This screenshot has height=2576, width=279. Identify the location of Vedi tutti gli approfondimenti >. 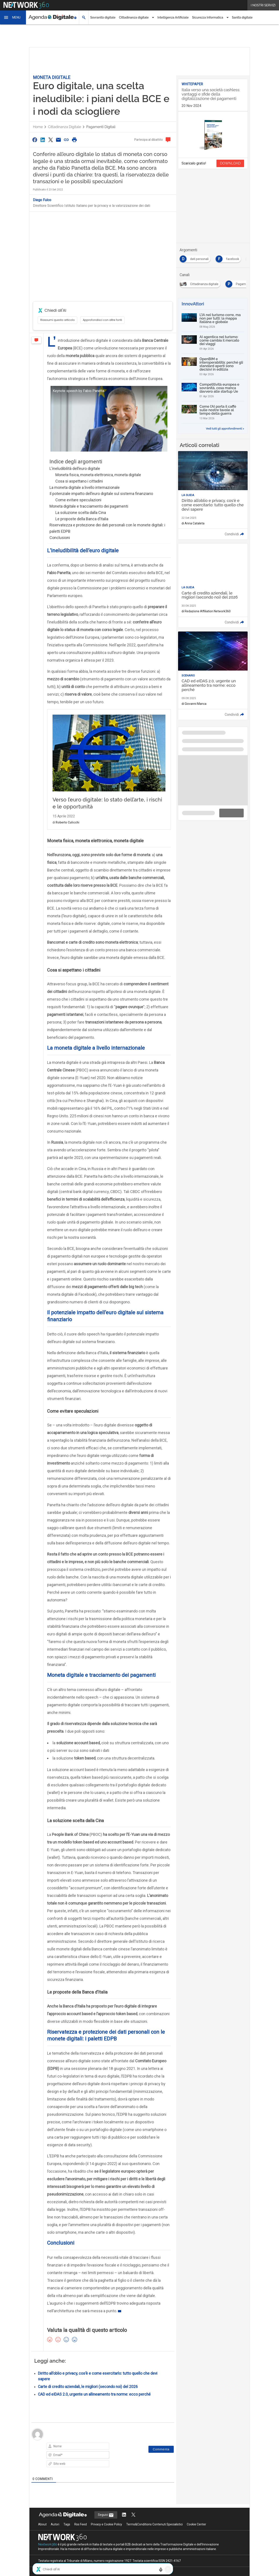
(225, 428).